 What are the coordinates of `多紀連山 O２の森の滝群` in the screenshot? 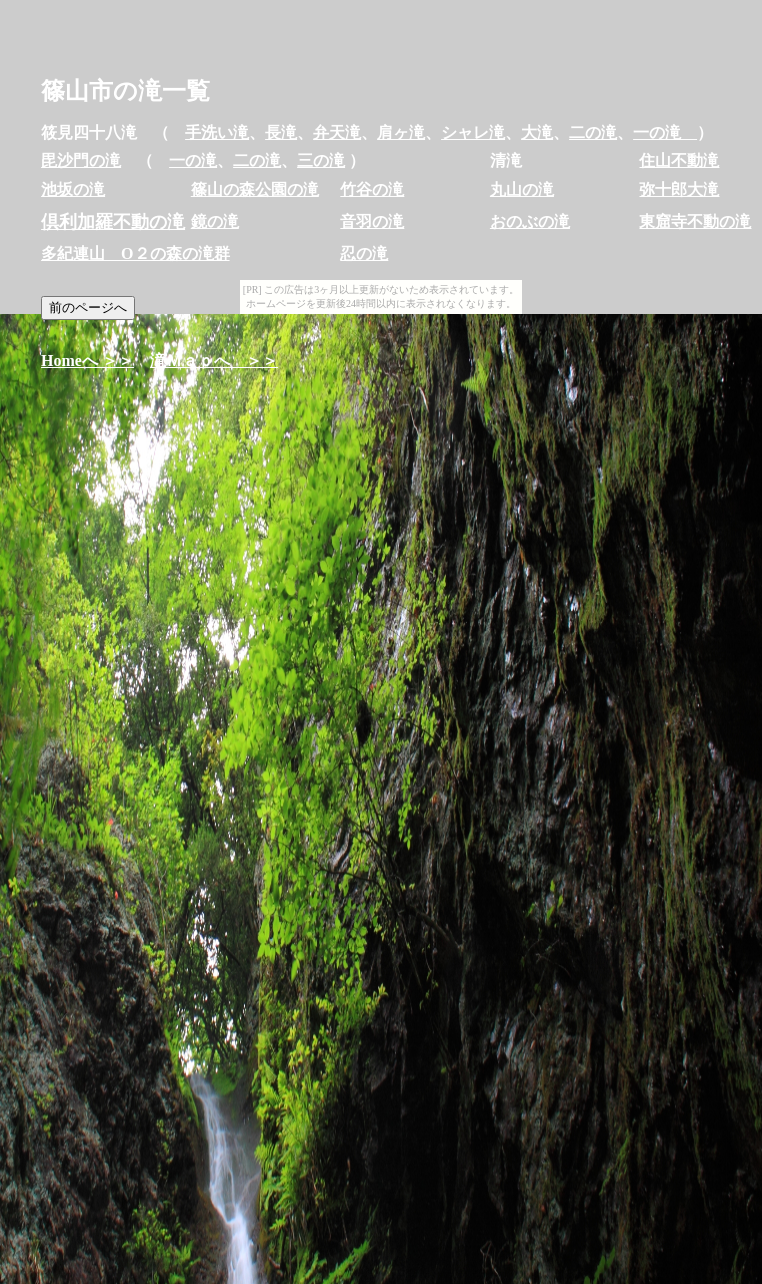 It's located at (135, 253).